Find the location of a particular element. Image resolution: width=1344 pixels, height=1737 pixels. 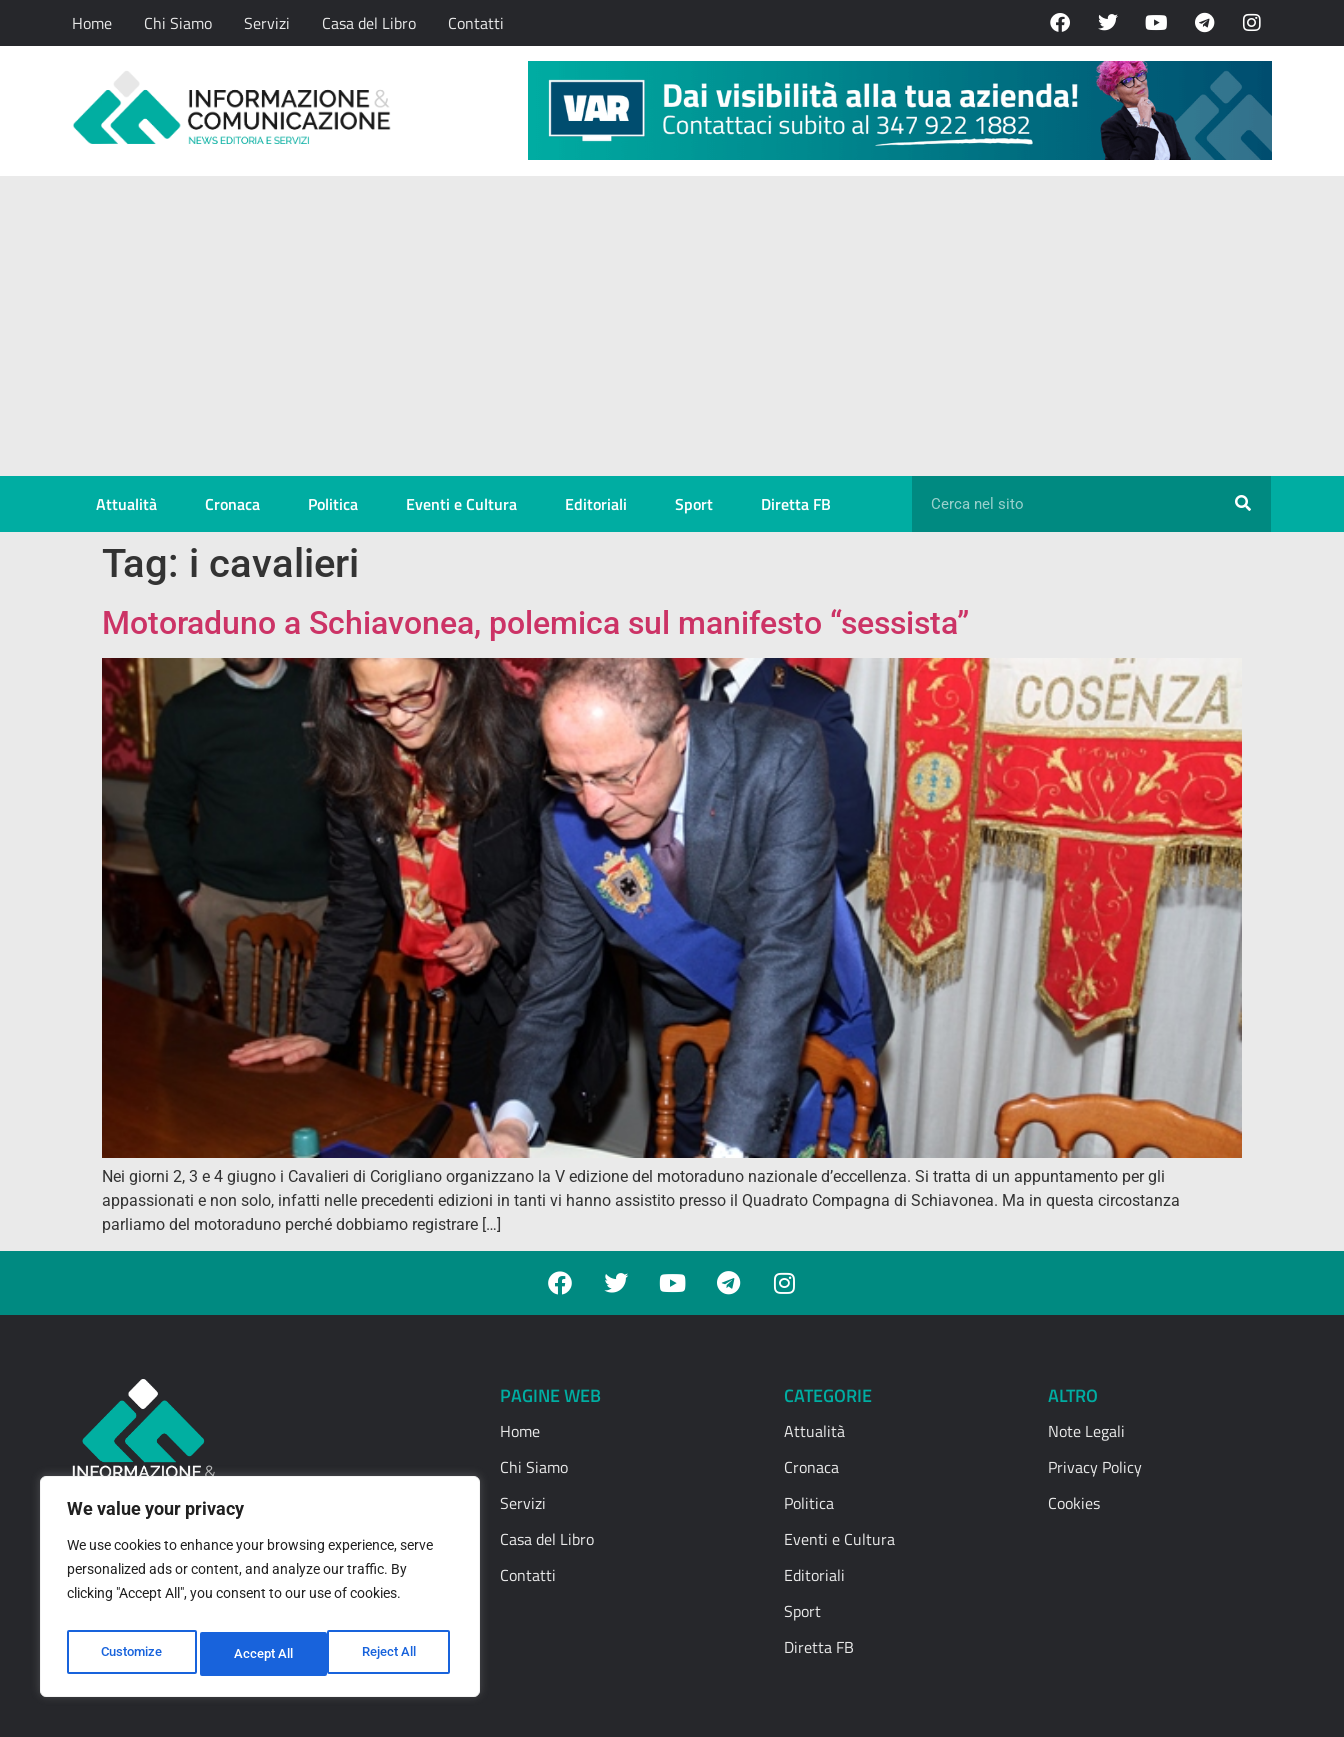

Cronaca is located at coordinates (232, 504).